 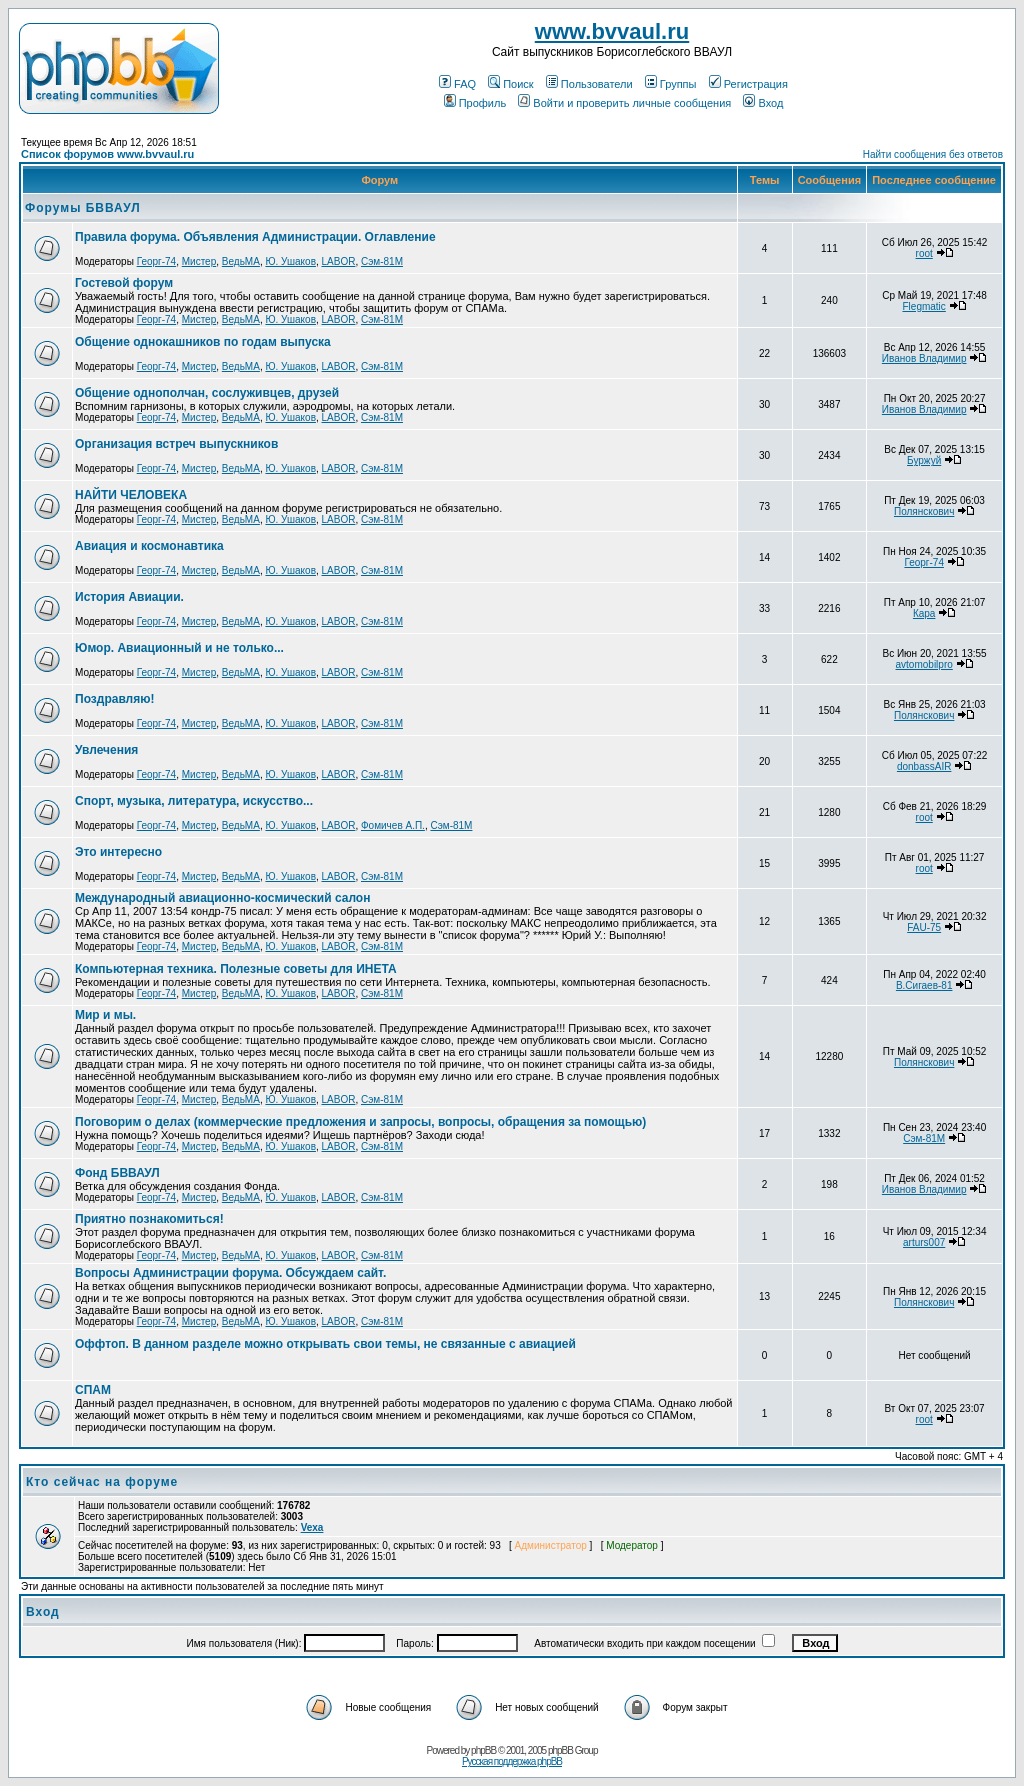 What do you see at coordinates (457, 84) in the screenshot?
I see `FAQ` at bounding box center [457, 84].